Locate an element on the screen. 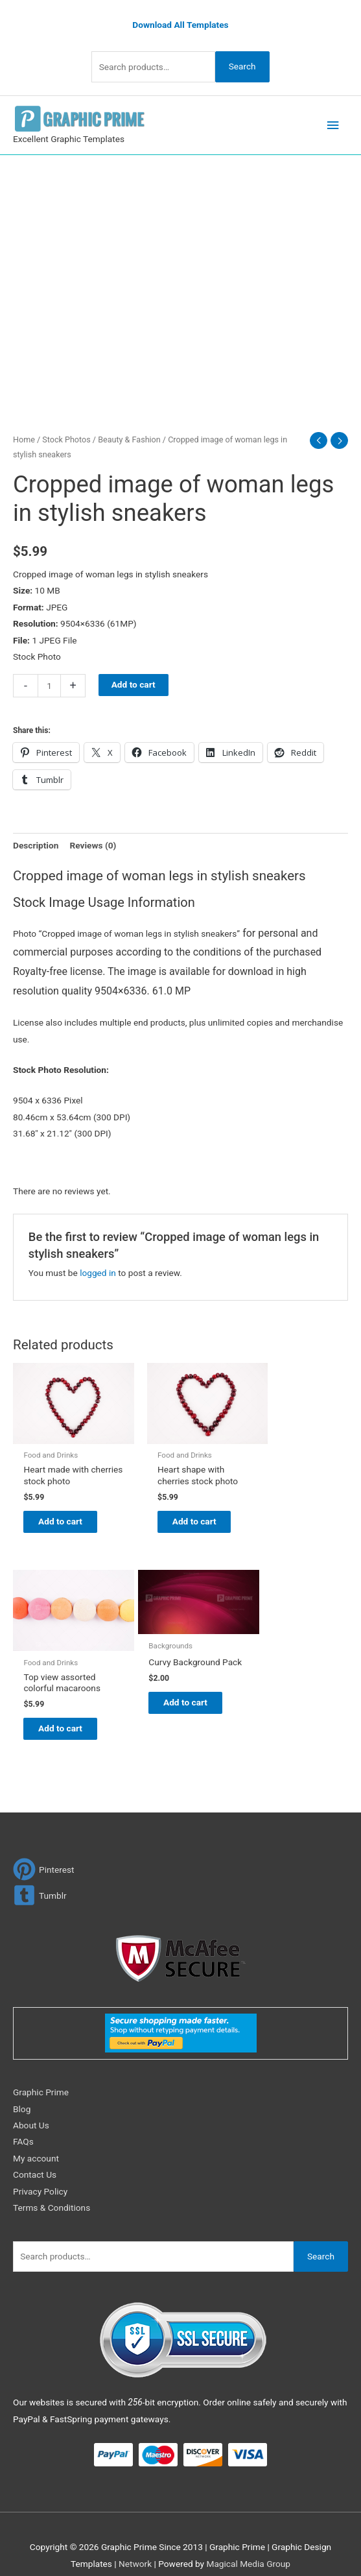 The height and width of the screenshot is (2576, 361). Beauty & Fashion is located at coordinates (129, 437).